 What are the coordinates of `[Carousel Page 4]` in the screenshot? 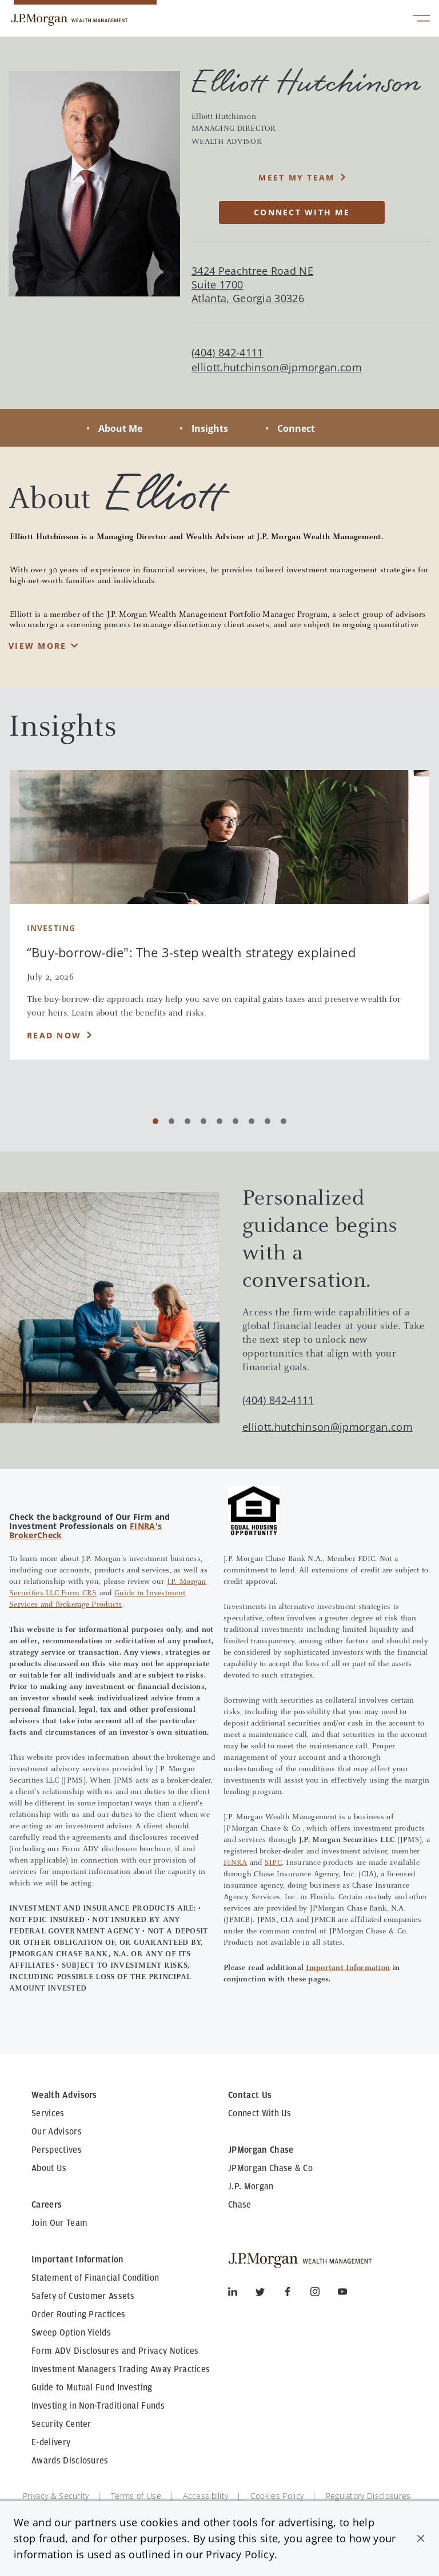 It's located at (203, 1121).